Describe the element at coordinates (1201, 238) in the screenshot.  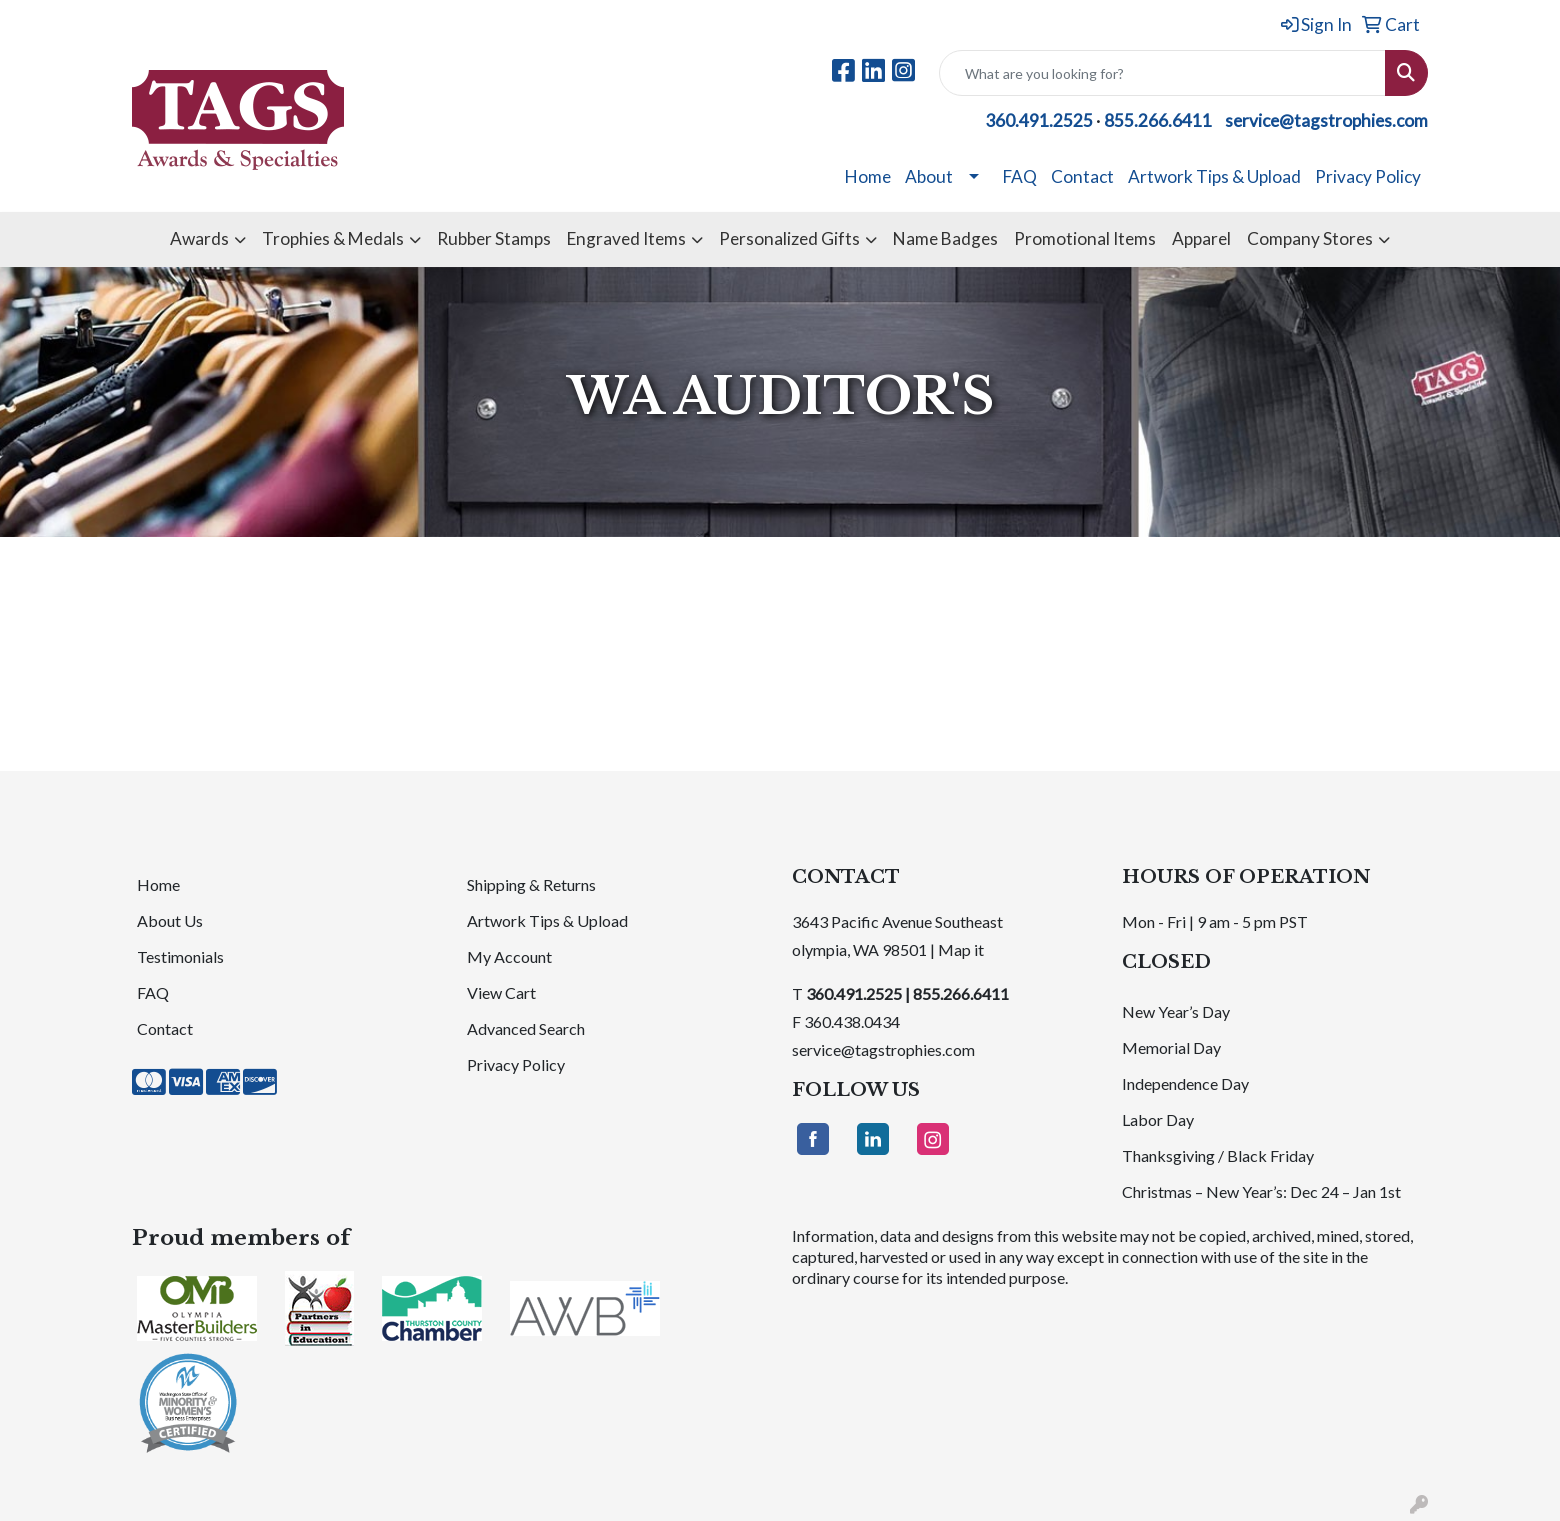
I see `Apparel` at that location.